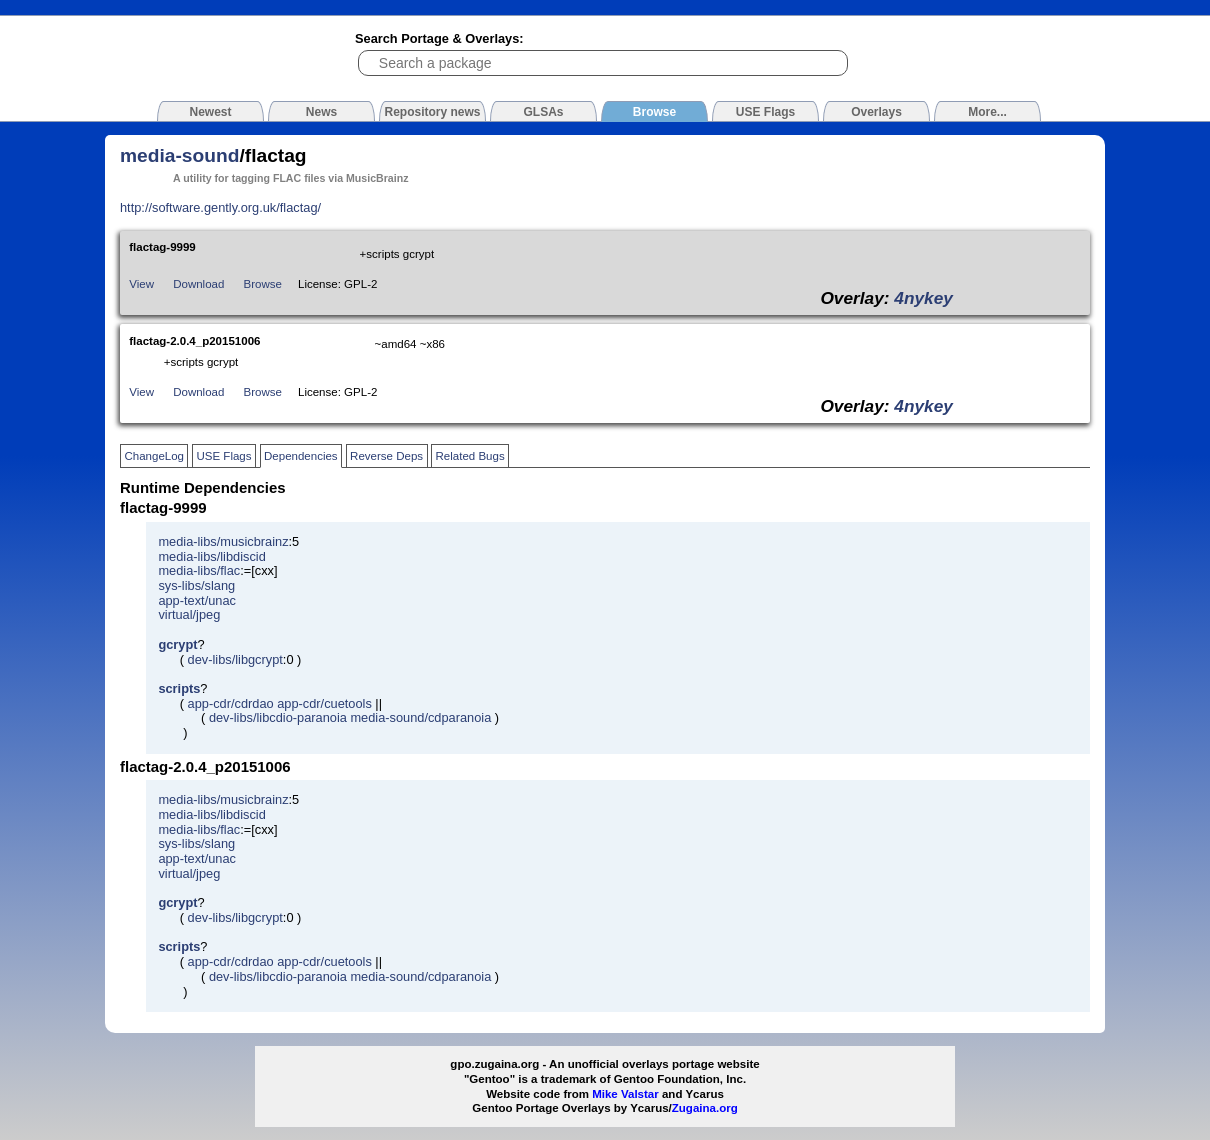 The width and height of the screenshot is (1210, 1140). What do you see at coordinates (177, 644) in the screenshot?
I see `gcrypt` at bounding box center [177, 644].